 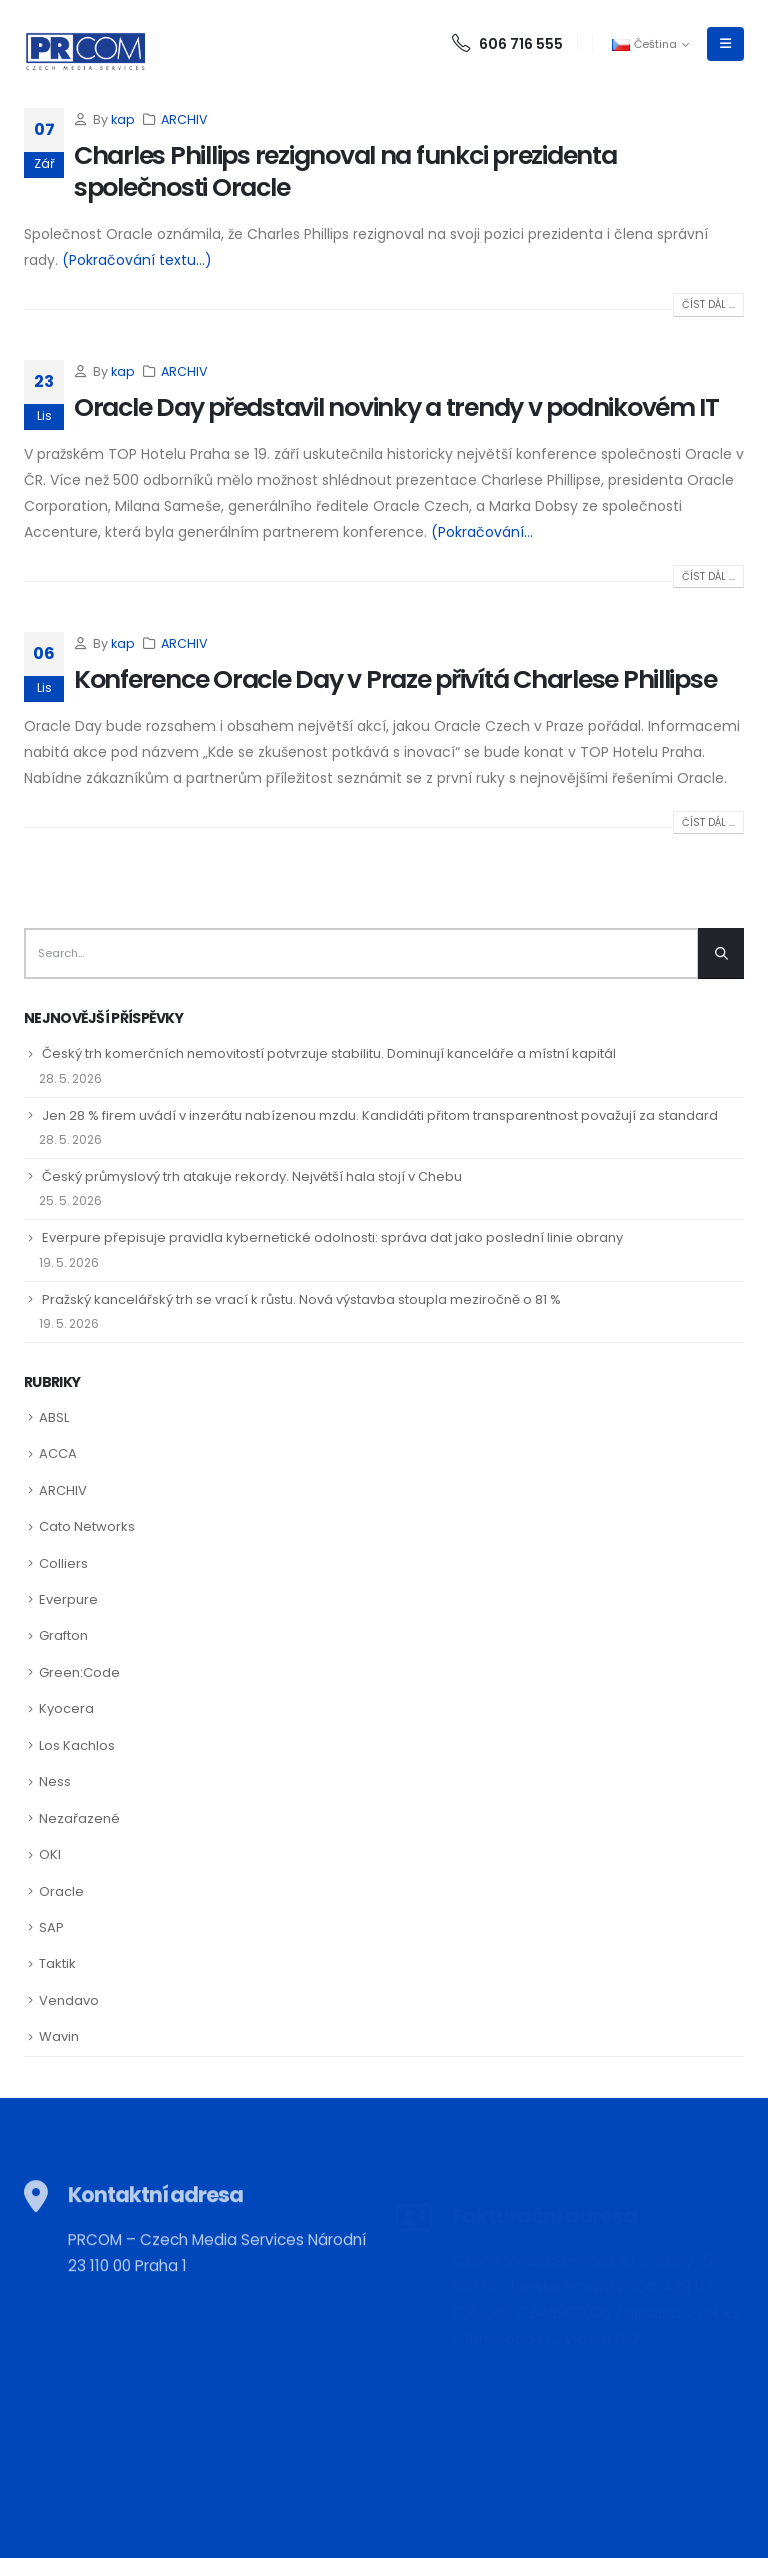 What do you see at coordinates (77, 1745) in the screenshot?
I see `Los Kachlos` at bounding box center [77, 1745].